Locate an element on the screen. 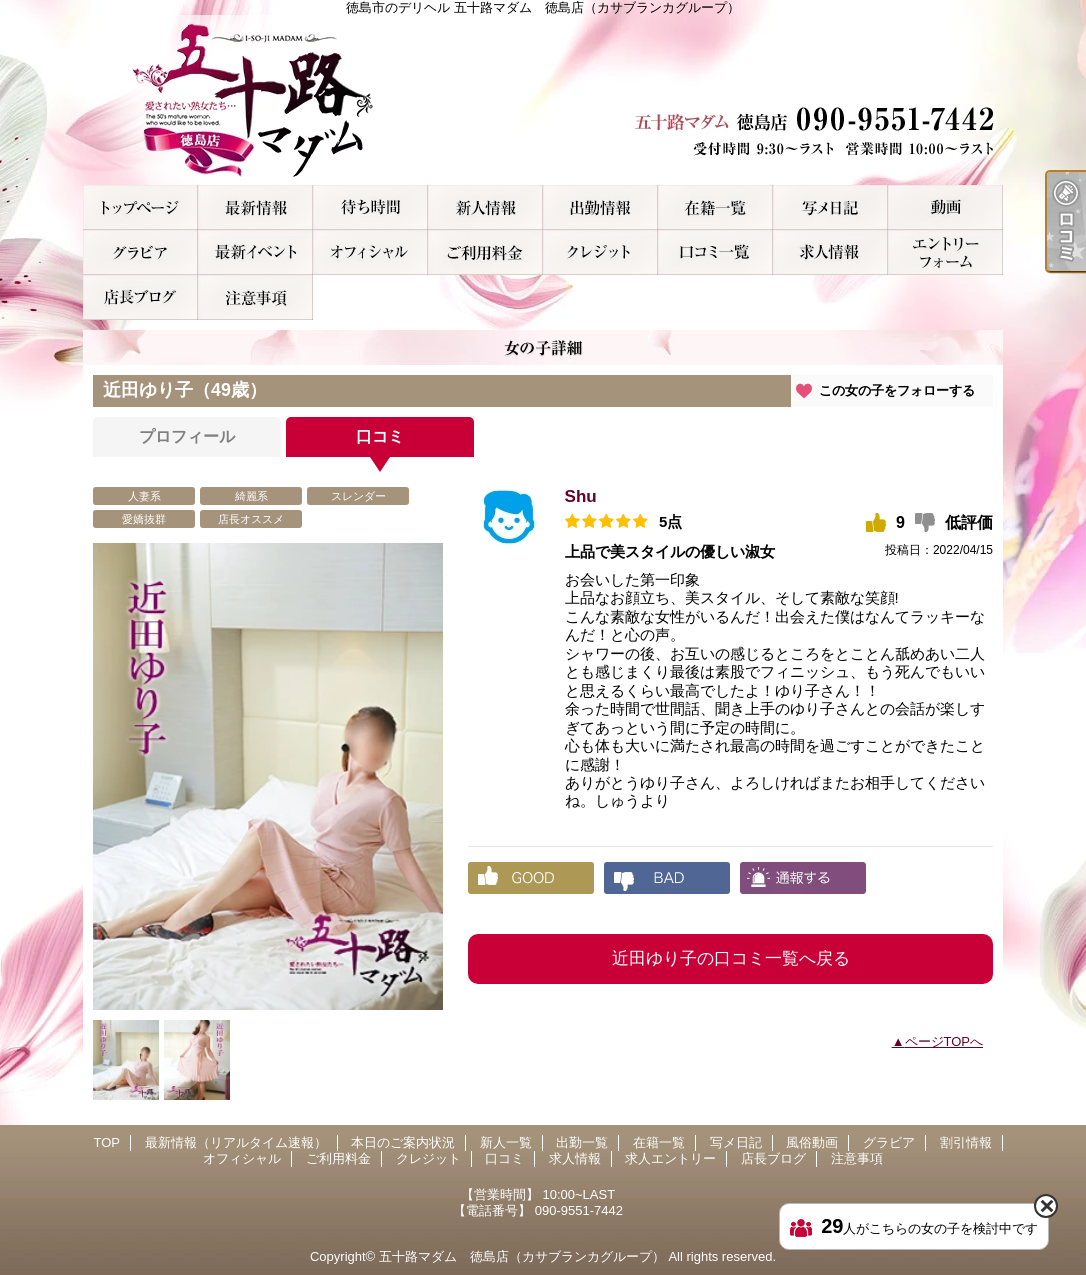 The image size is (1086, 1275). 徳島市のデリヘル 五十路マダム 徳島店（カサブランカグループ） is located at coordinates (543, 100).